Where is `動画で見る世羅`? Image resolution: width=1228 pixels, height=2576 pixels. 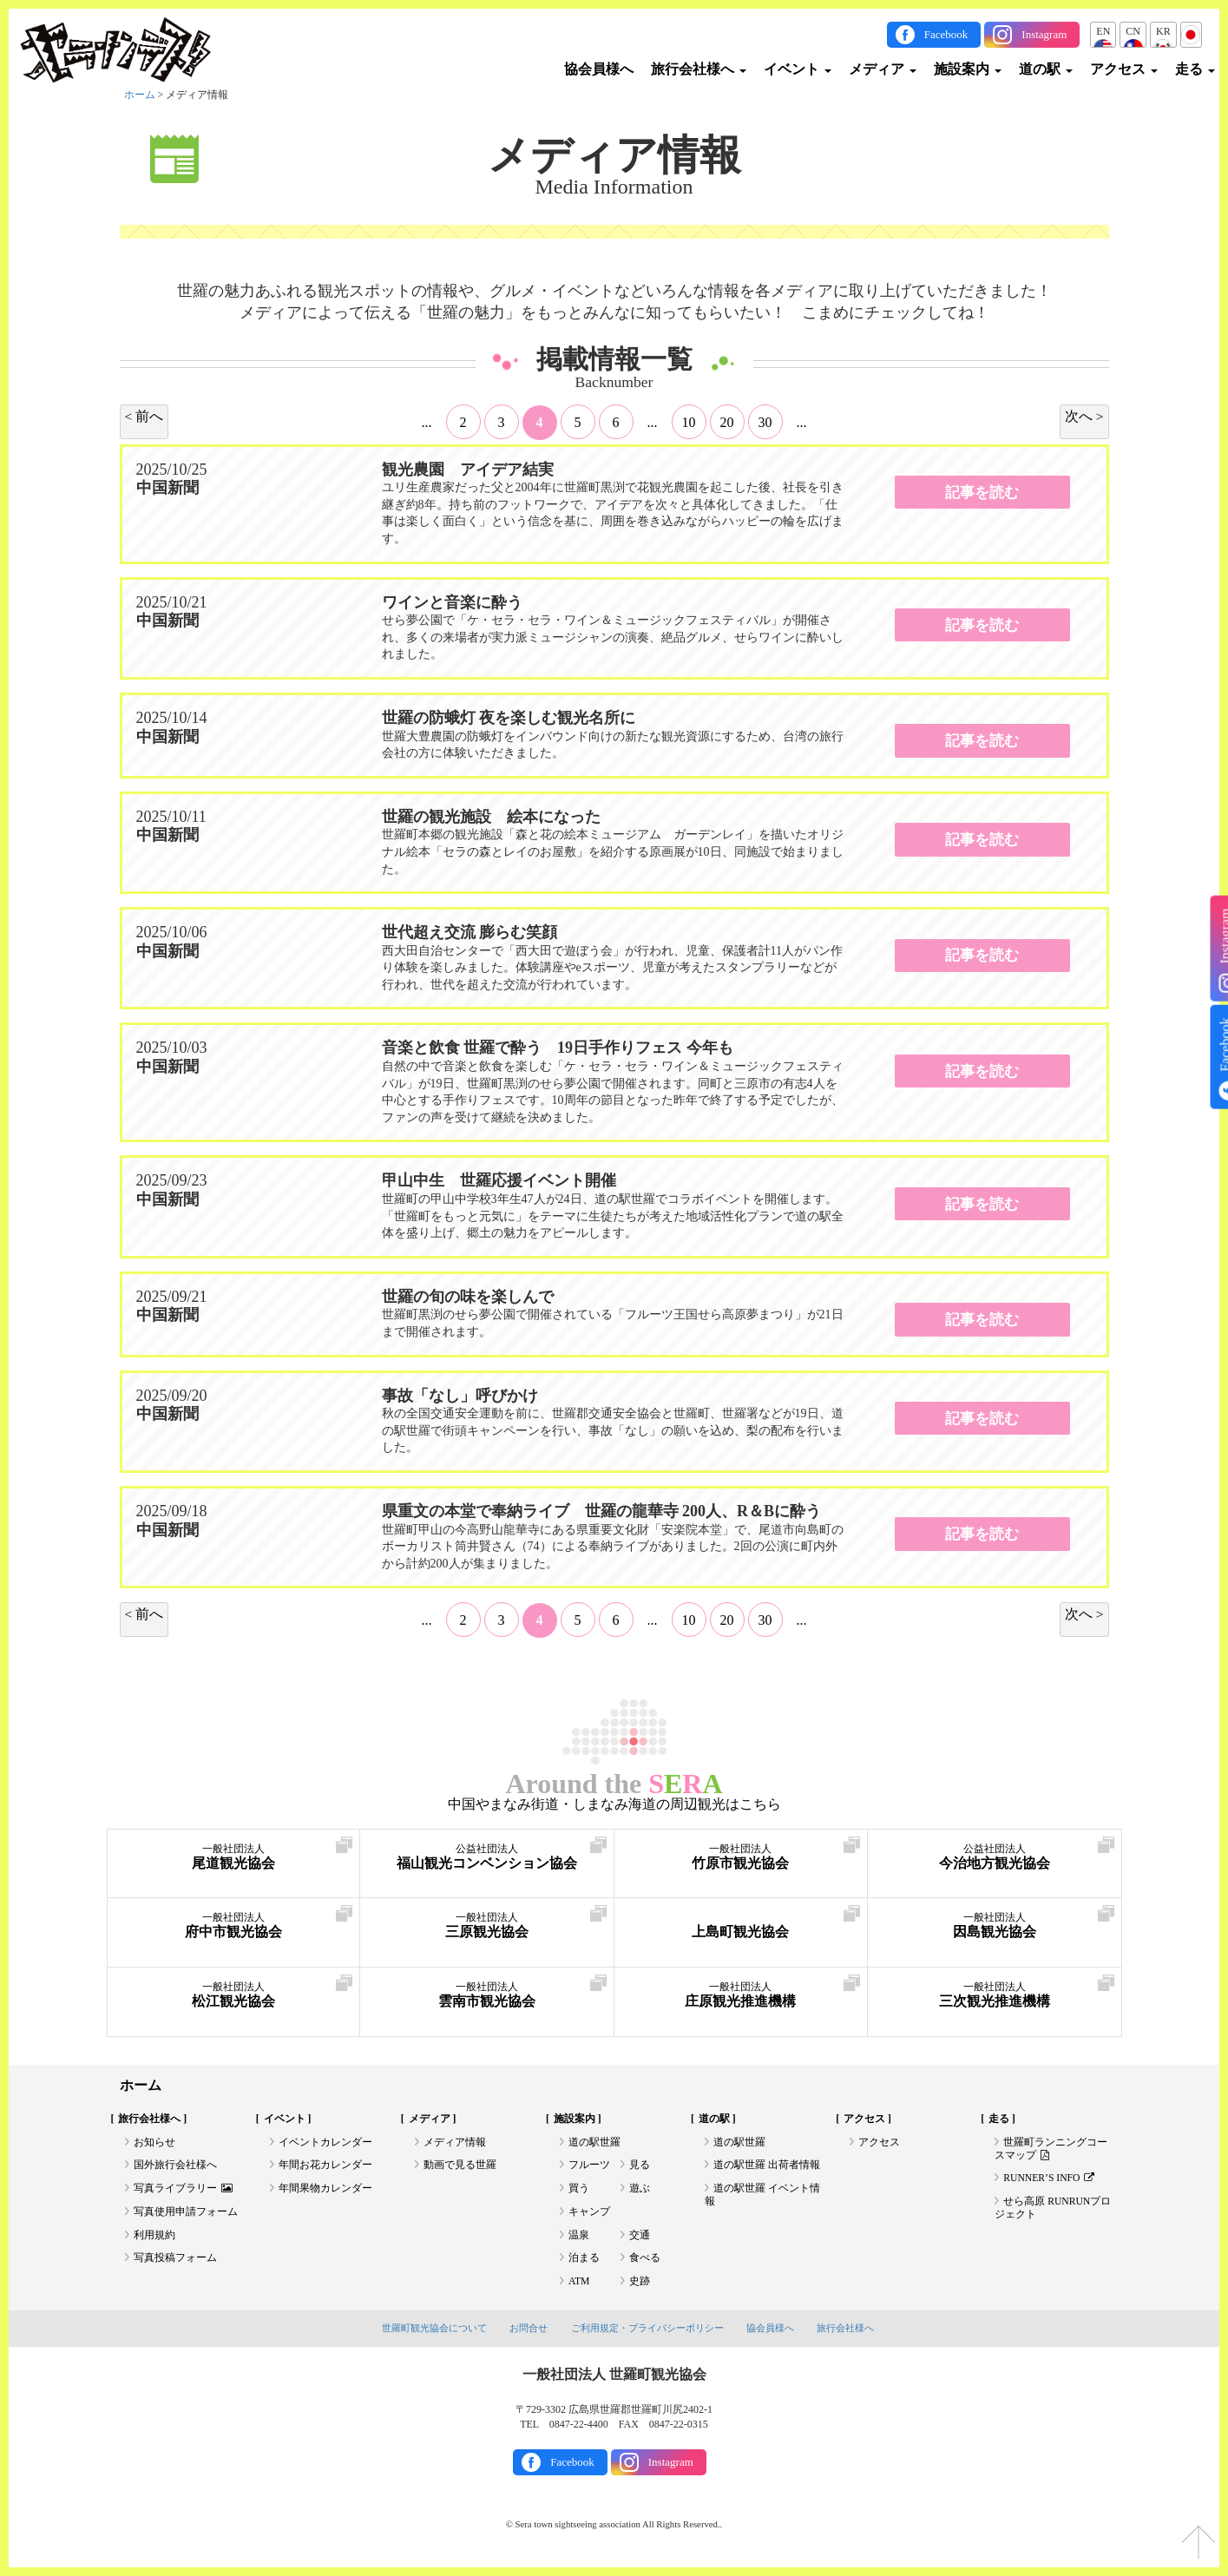
動画で見る世羅 is located at coordinates (460, 2166).